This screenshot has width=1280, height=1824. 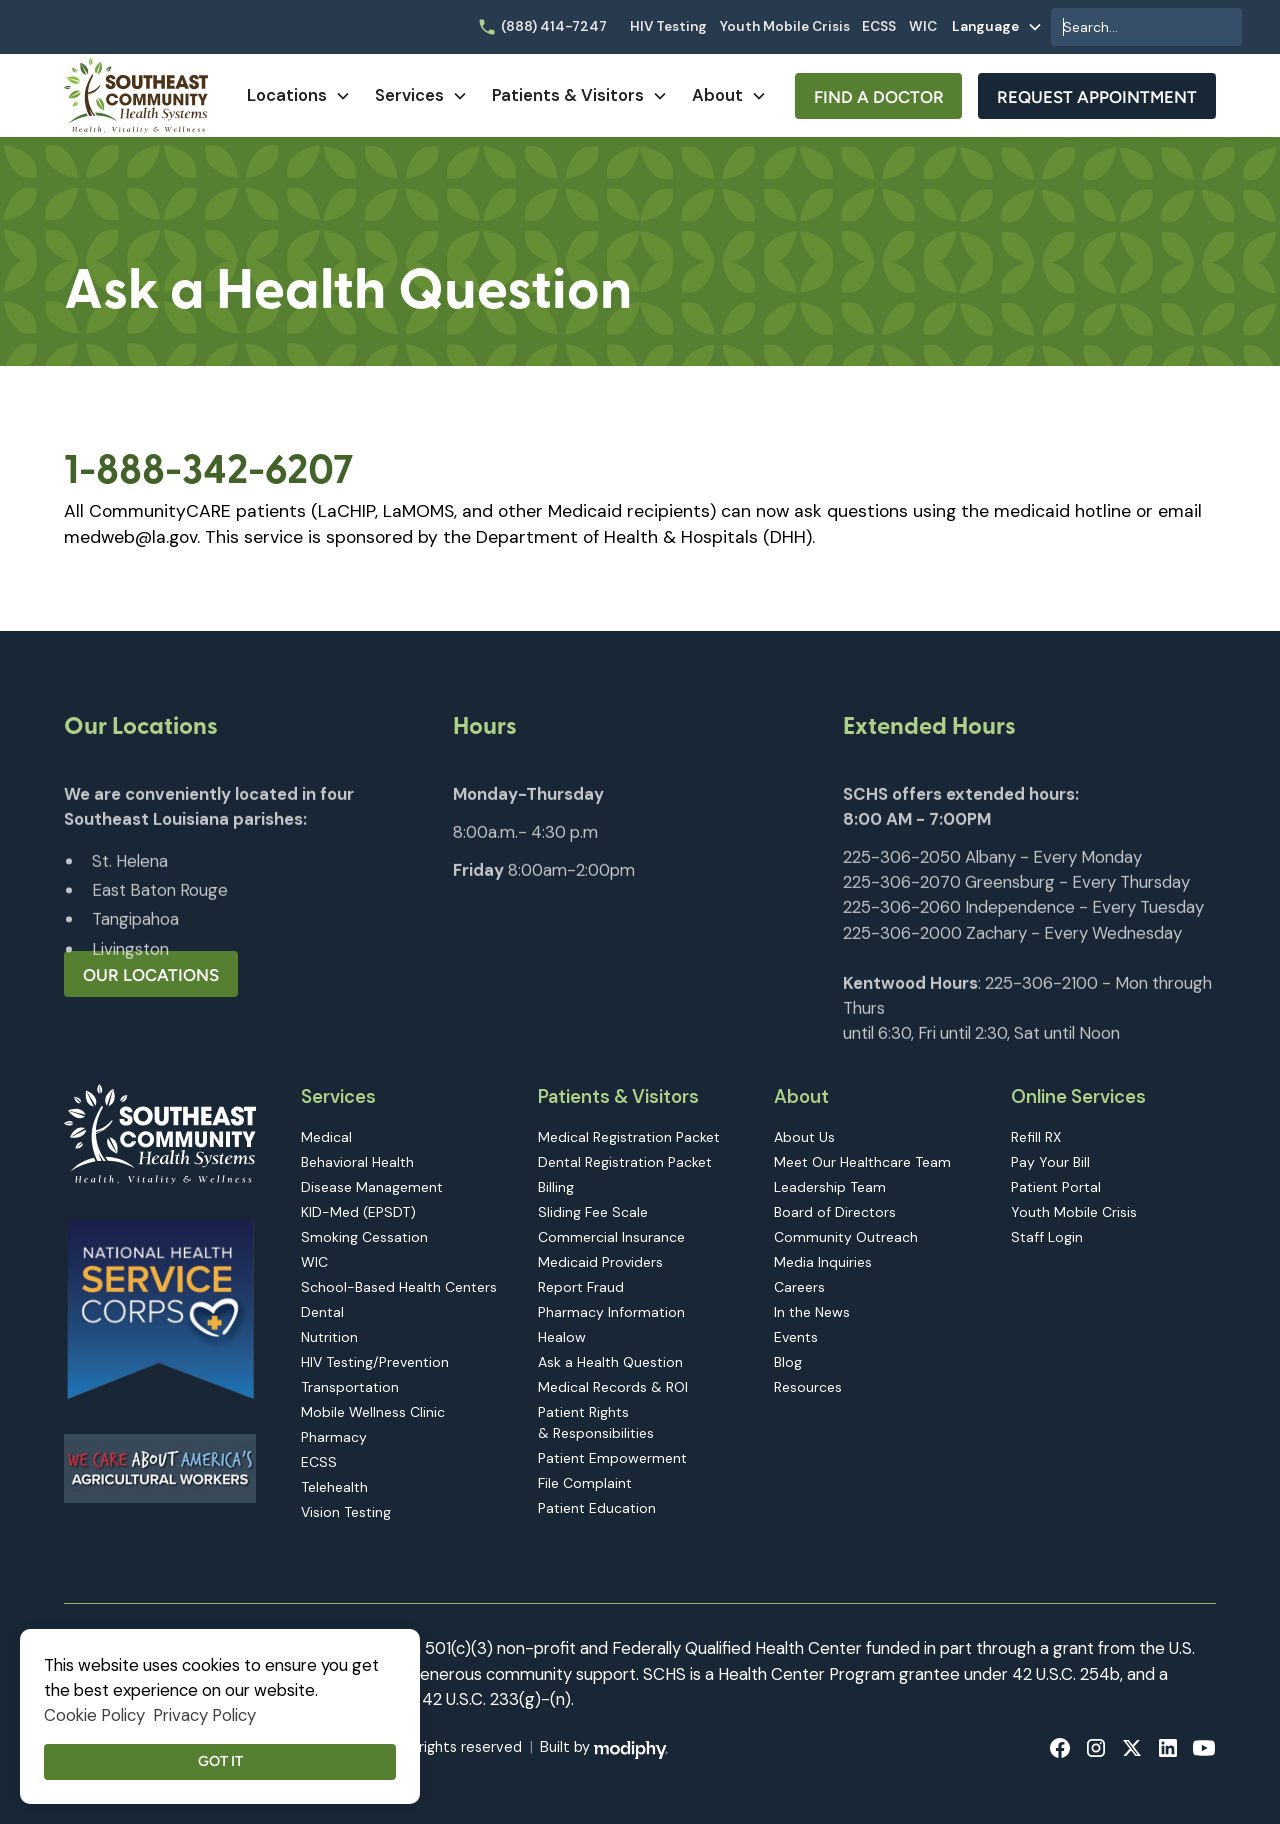 What do you see at coordinates (1056, 1187) in the screenshot?
I see `Patient Portal` at bounding box center [1056, 1187].